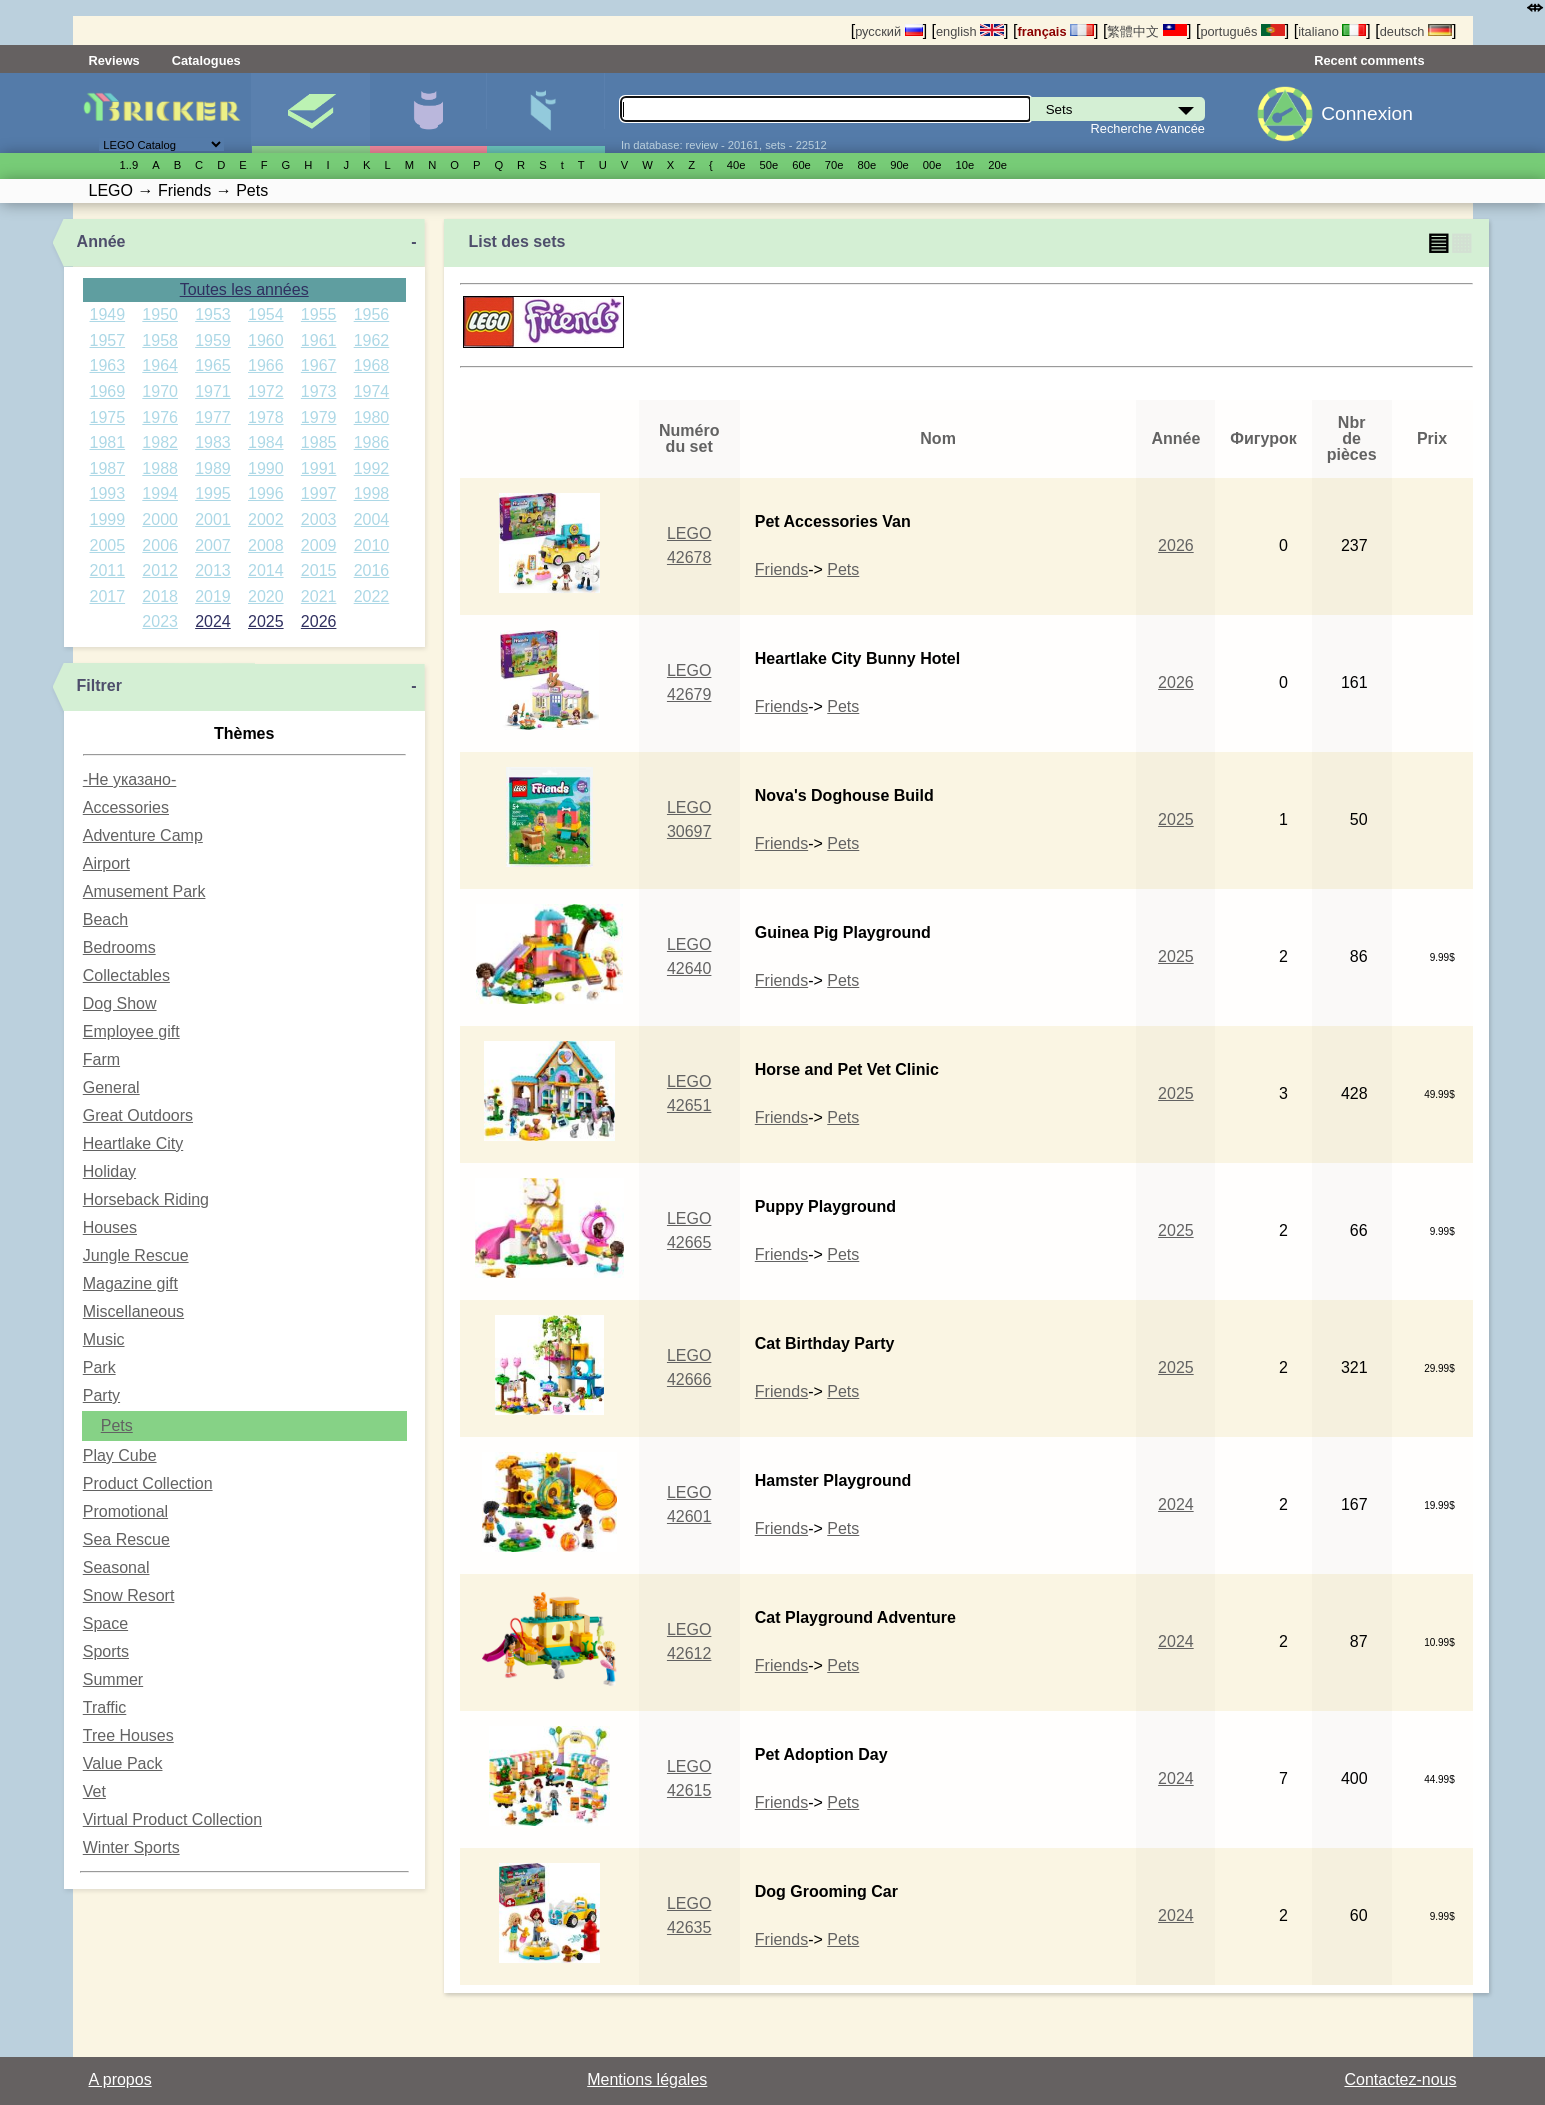 Image resolution: width=1545 pixels, height=2105 pixels. I want to click on 1979, so click(319, 417).